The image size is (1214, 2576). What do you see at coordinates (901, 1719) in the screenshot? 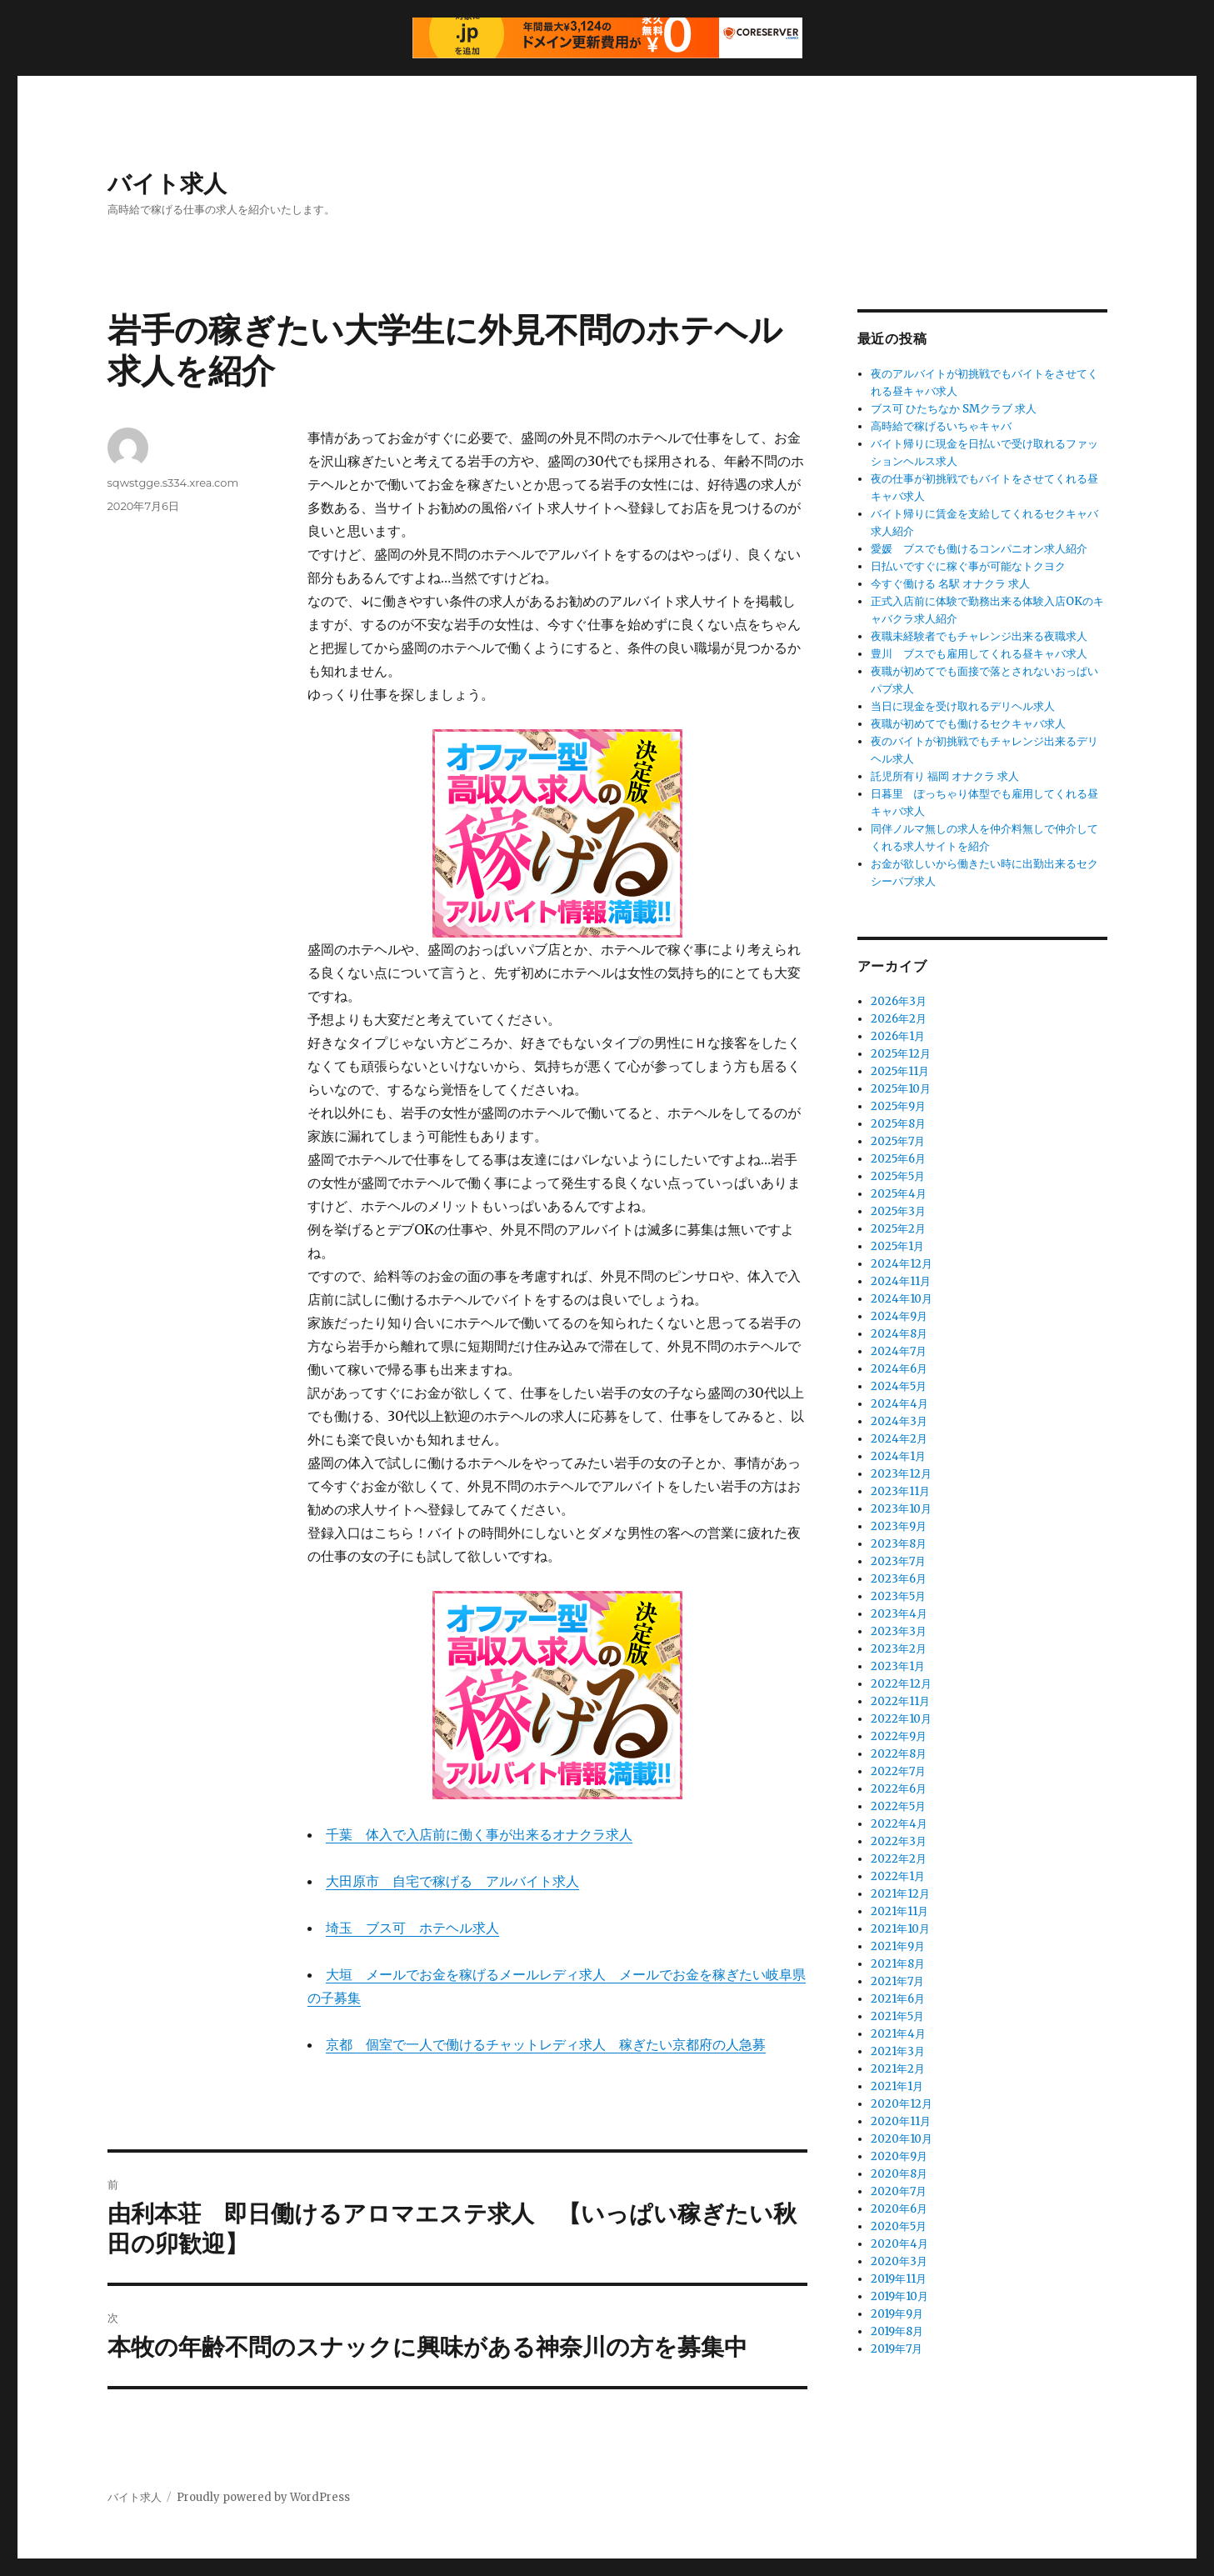
I see `2022年10月` at bounding box center [901, 1719].